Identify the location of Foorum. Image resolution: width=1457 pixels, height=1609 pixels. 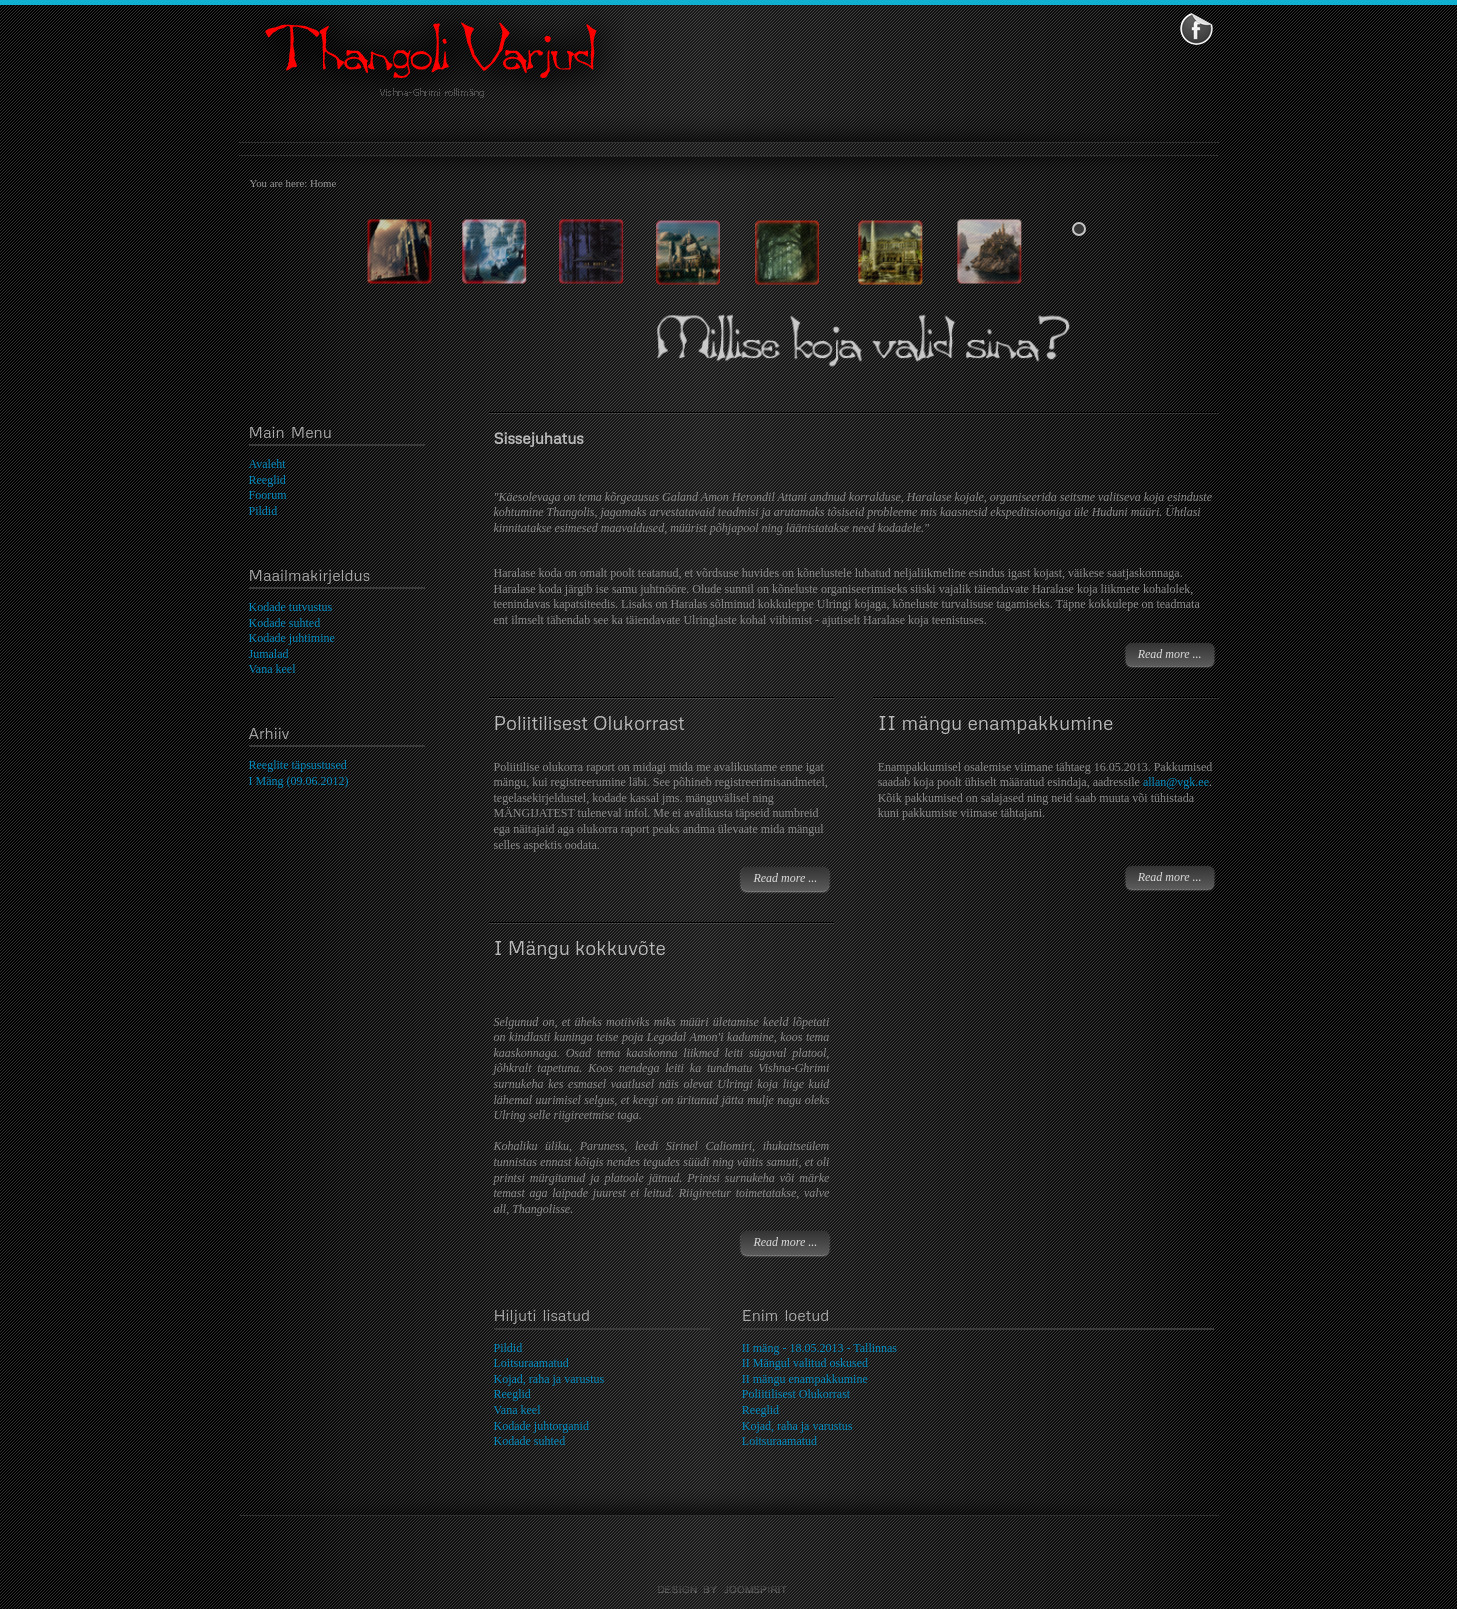
(268, 495).